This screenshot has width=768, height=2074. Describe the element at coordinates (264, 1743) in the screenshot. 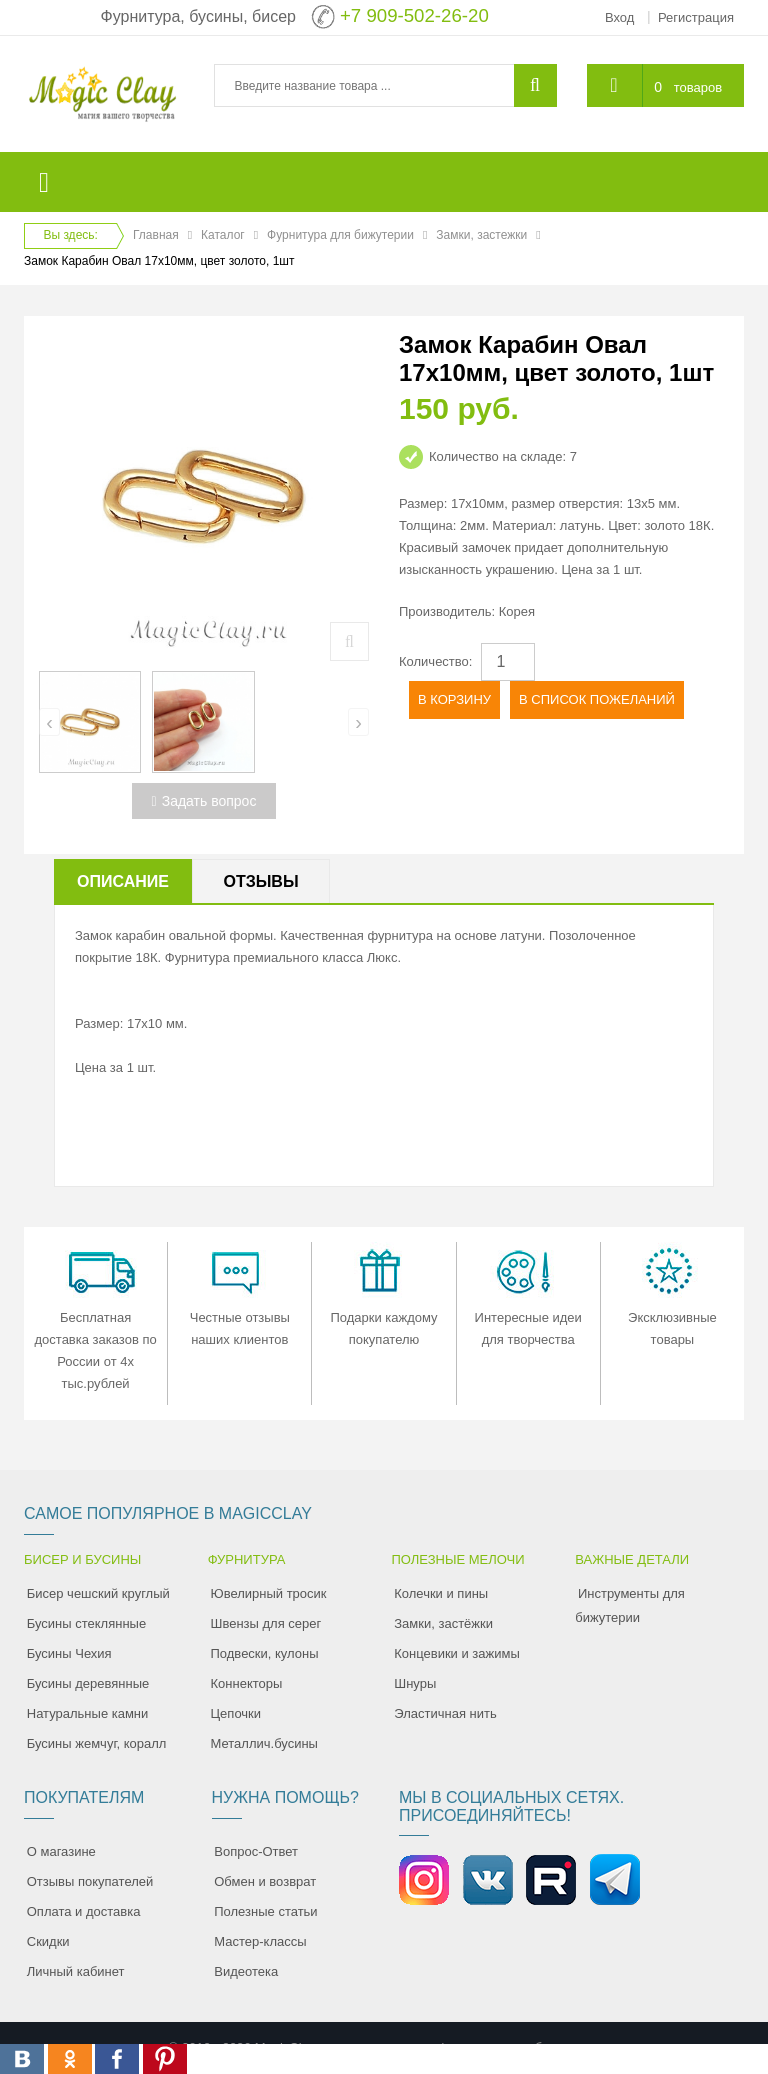

I see `Металлич.бусины` at that location.